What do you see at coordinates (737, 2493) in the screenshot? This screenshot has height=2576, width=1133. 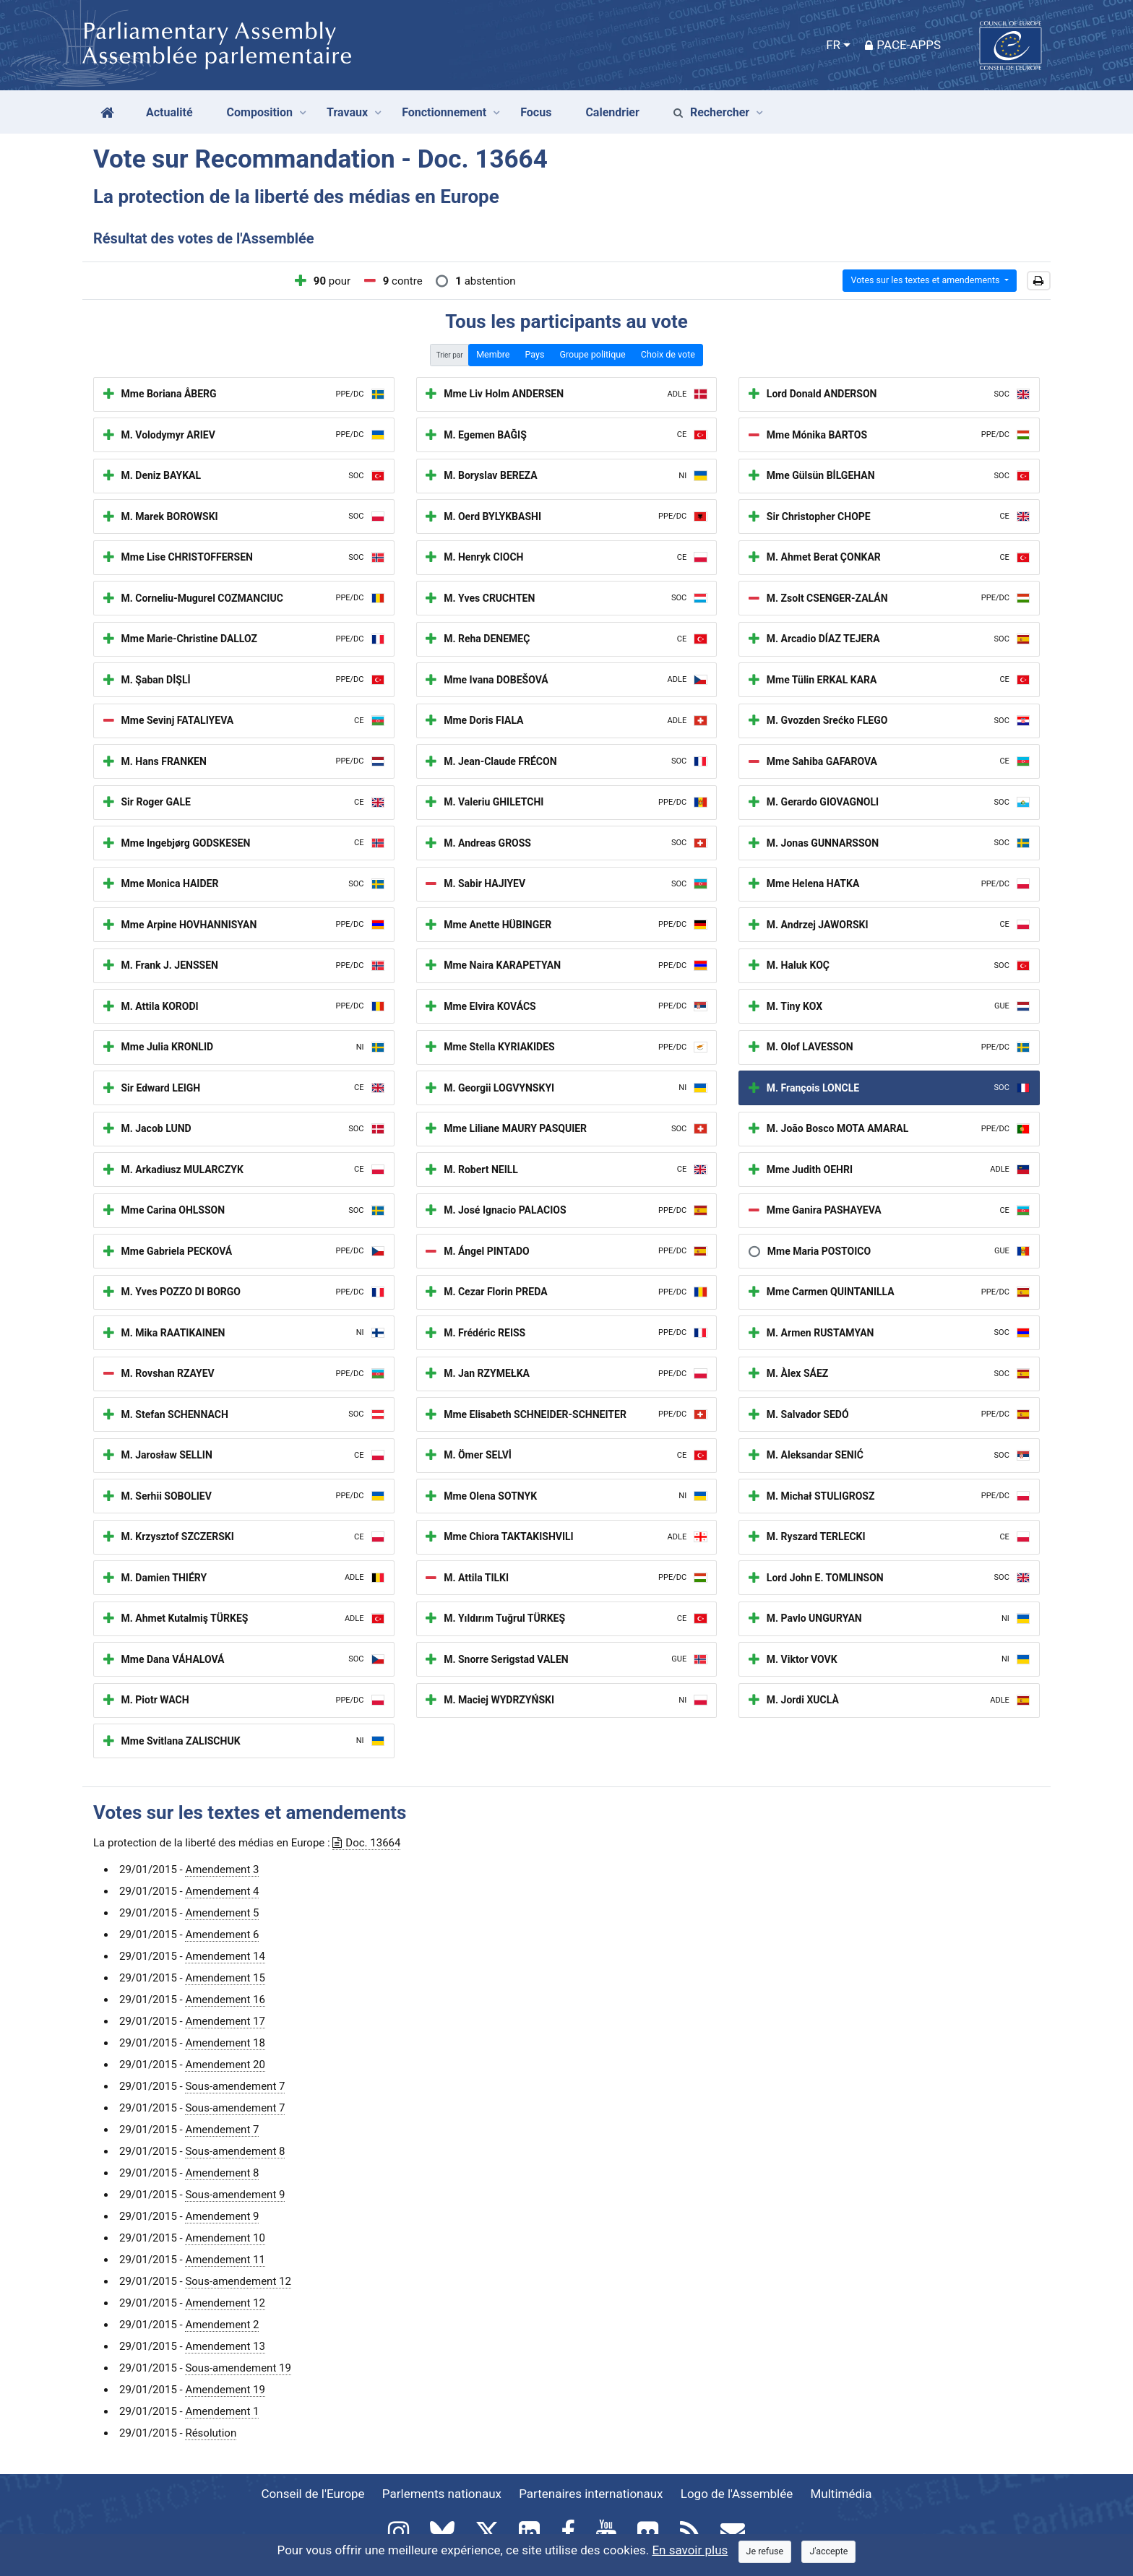 I see `Logo de l'Assemblée` at bounding box center [737, 2493].